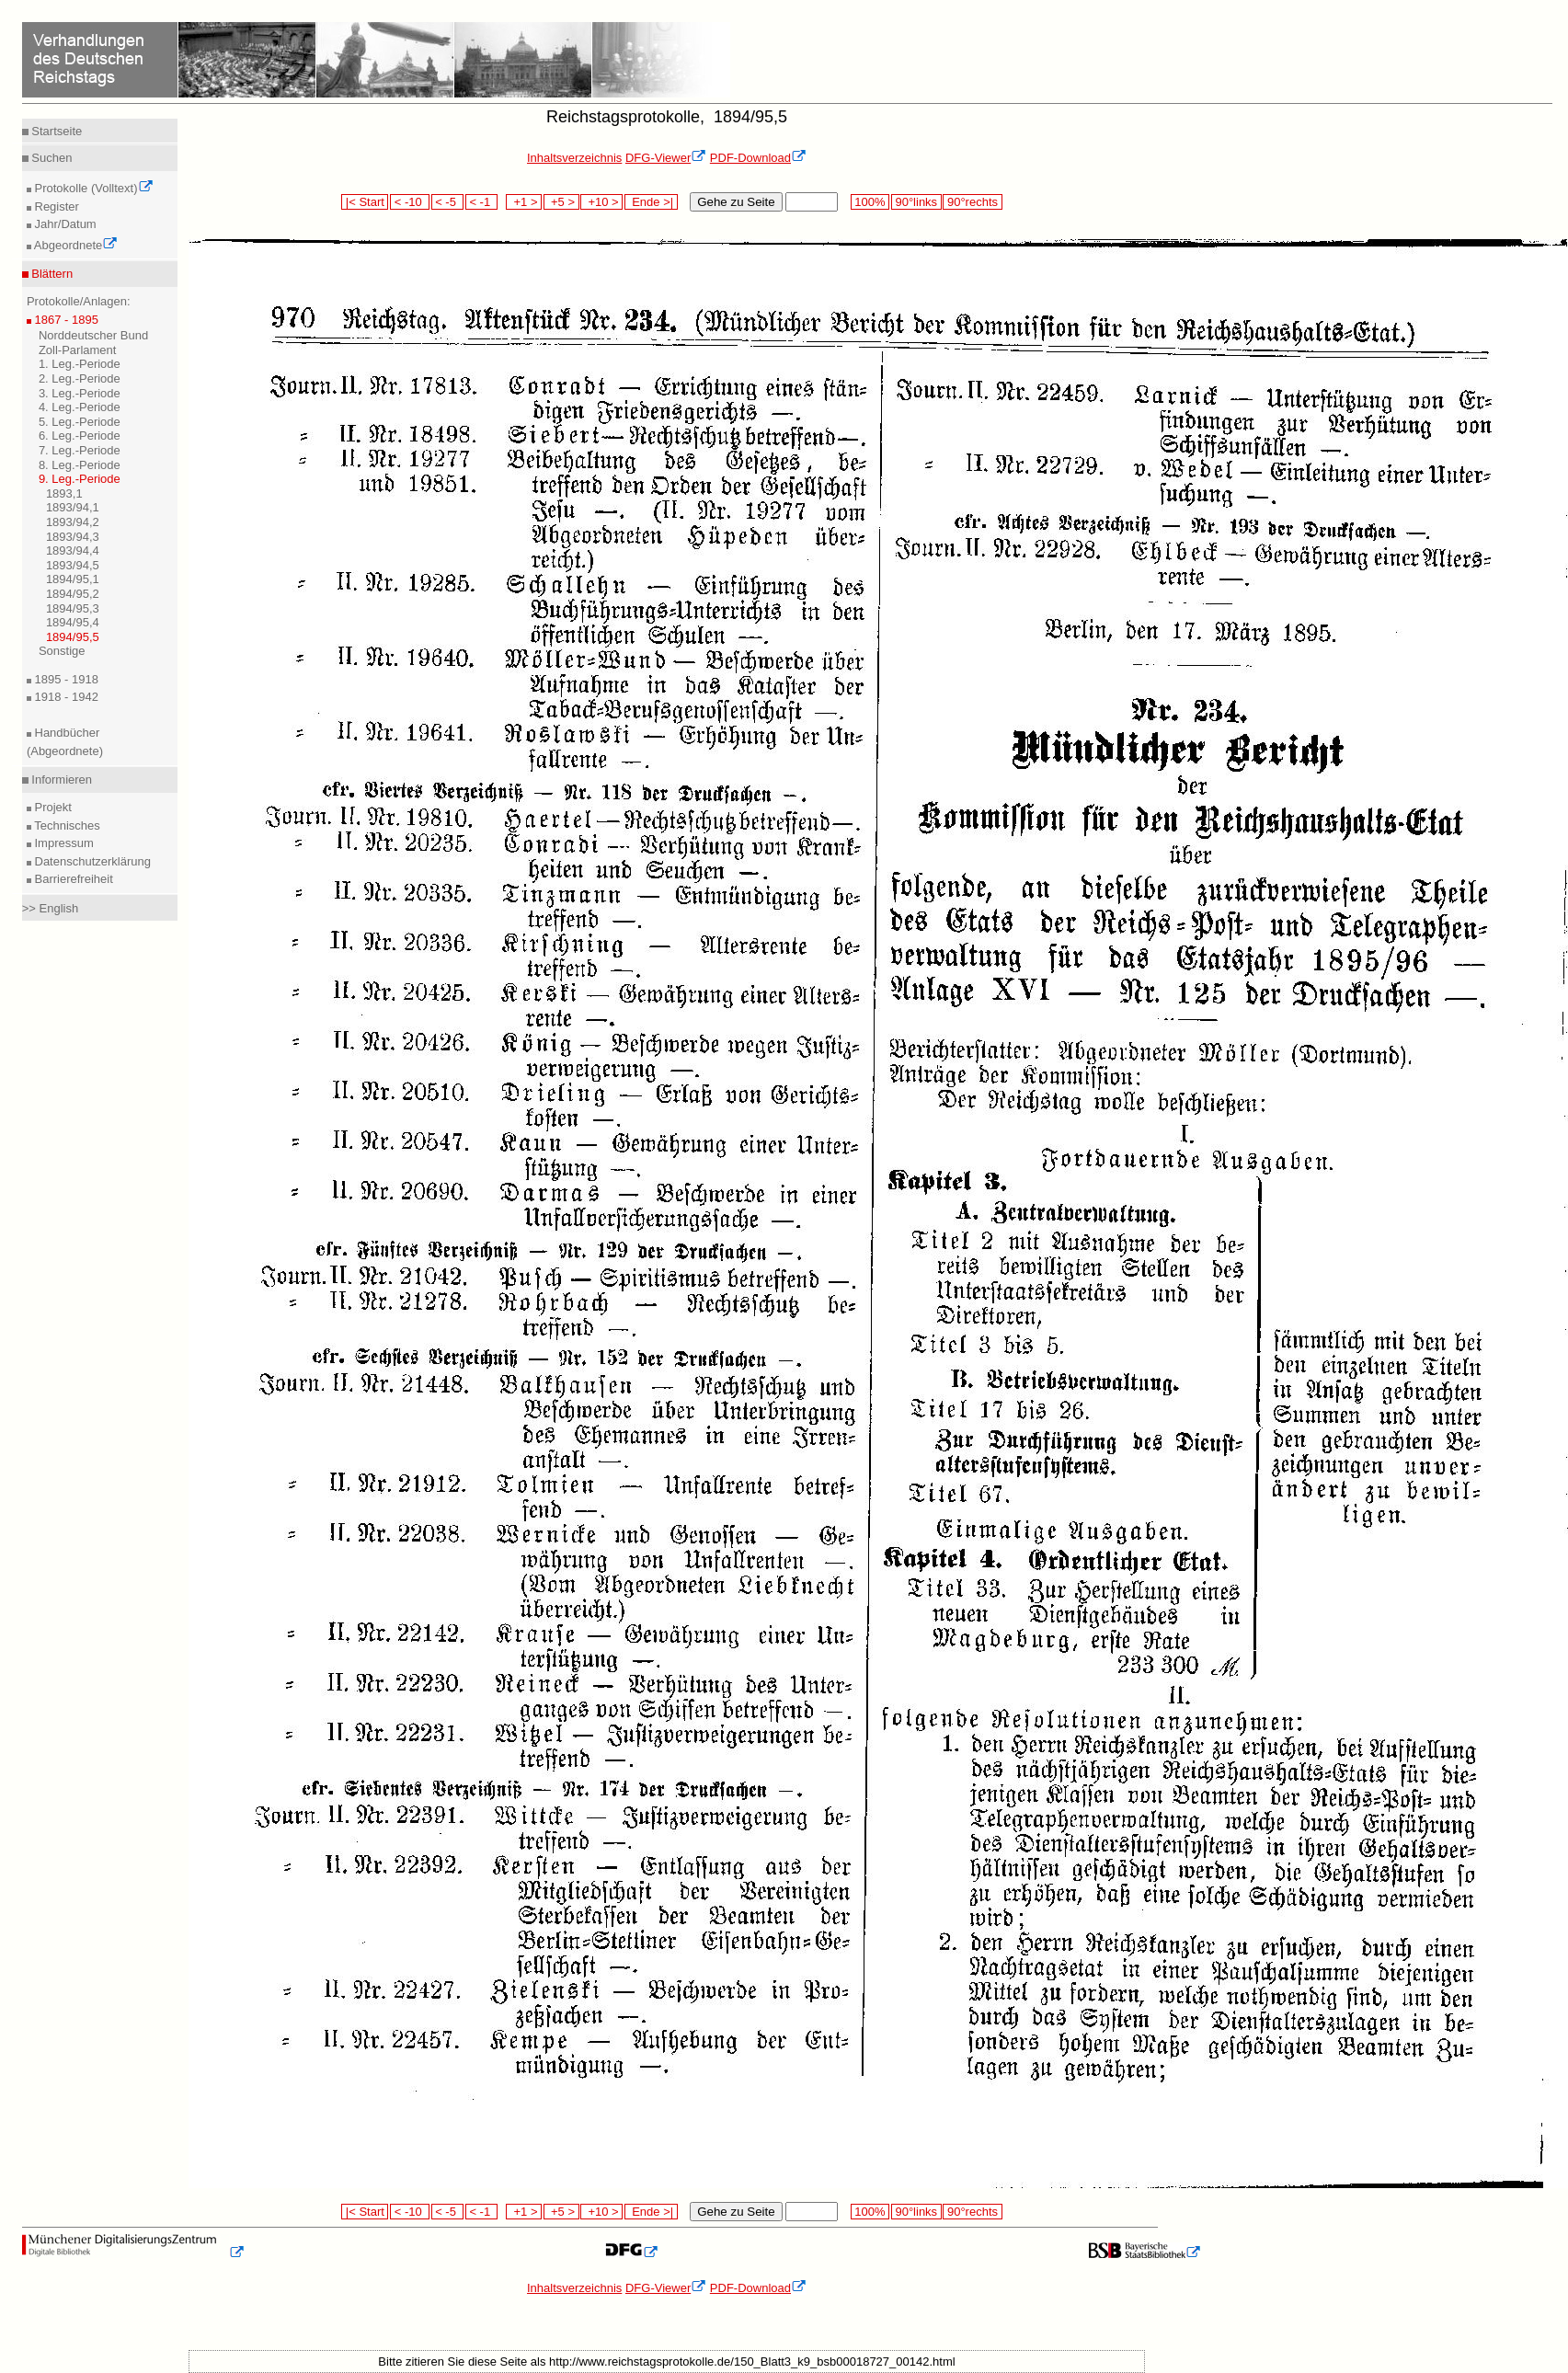 The image size is (1568, 2373). I want to click on PDF-Download, so click(758, 158).